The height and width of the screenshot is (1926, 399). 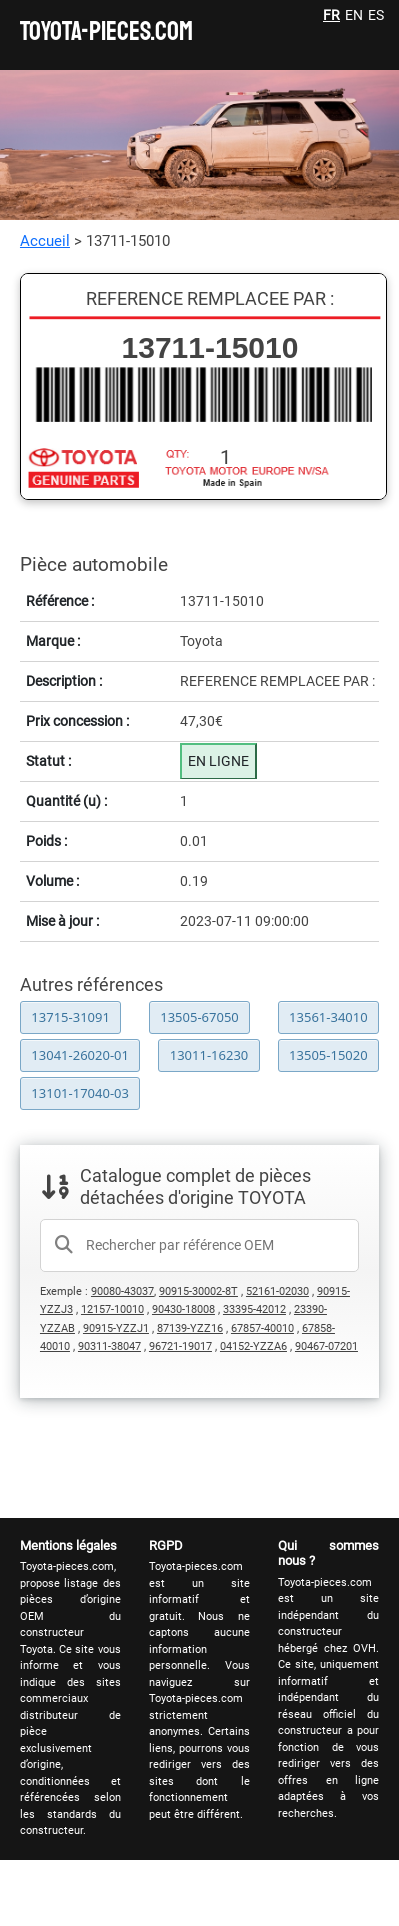 I want to click on 52161-02030, so click(x=277, y=1291).